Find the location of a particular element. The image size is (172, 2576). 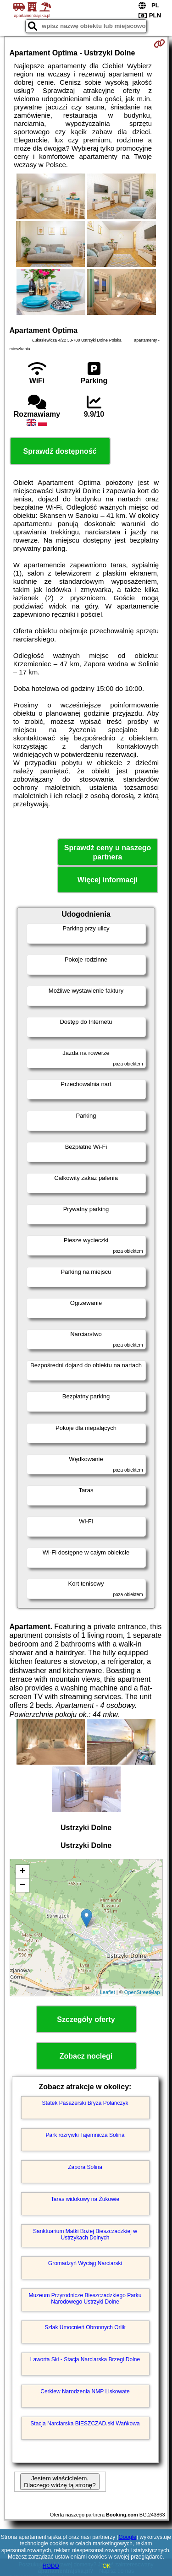

Gromadzyń Wyciąg Narciarski is located at coordinates (85, 2263).